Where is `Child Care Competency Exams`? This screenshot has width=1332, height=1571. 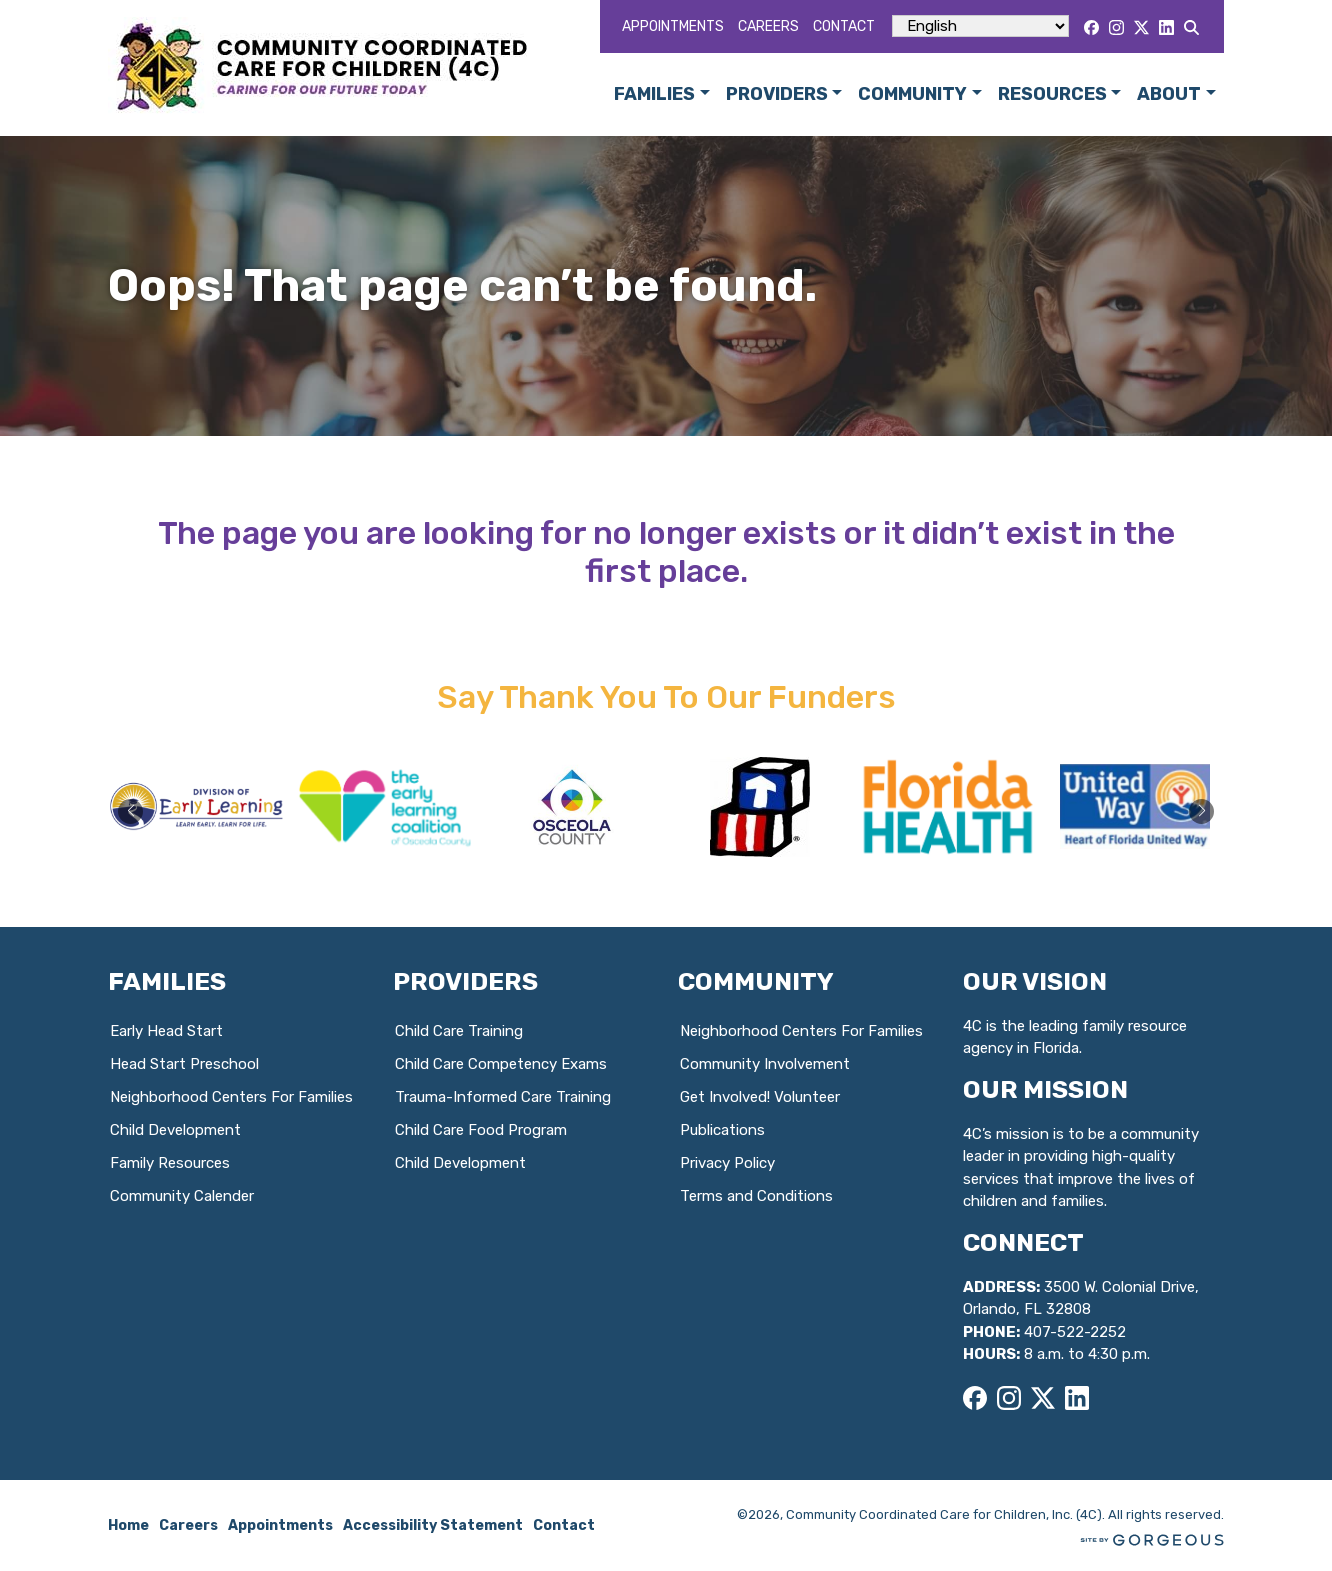
Child Care Competency Exams is located at coordinates (501, 1064).